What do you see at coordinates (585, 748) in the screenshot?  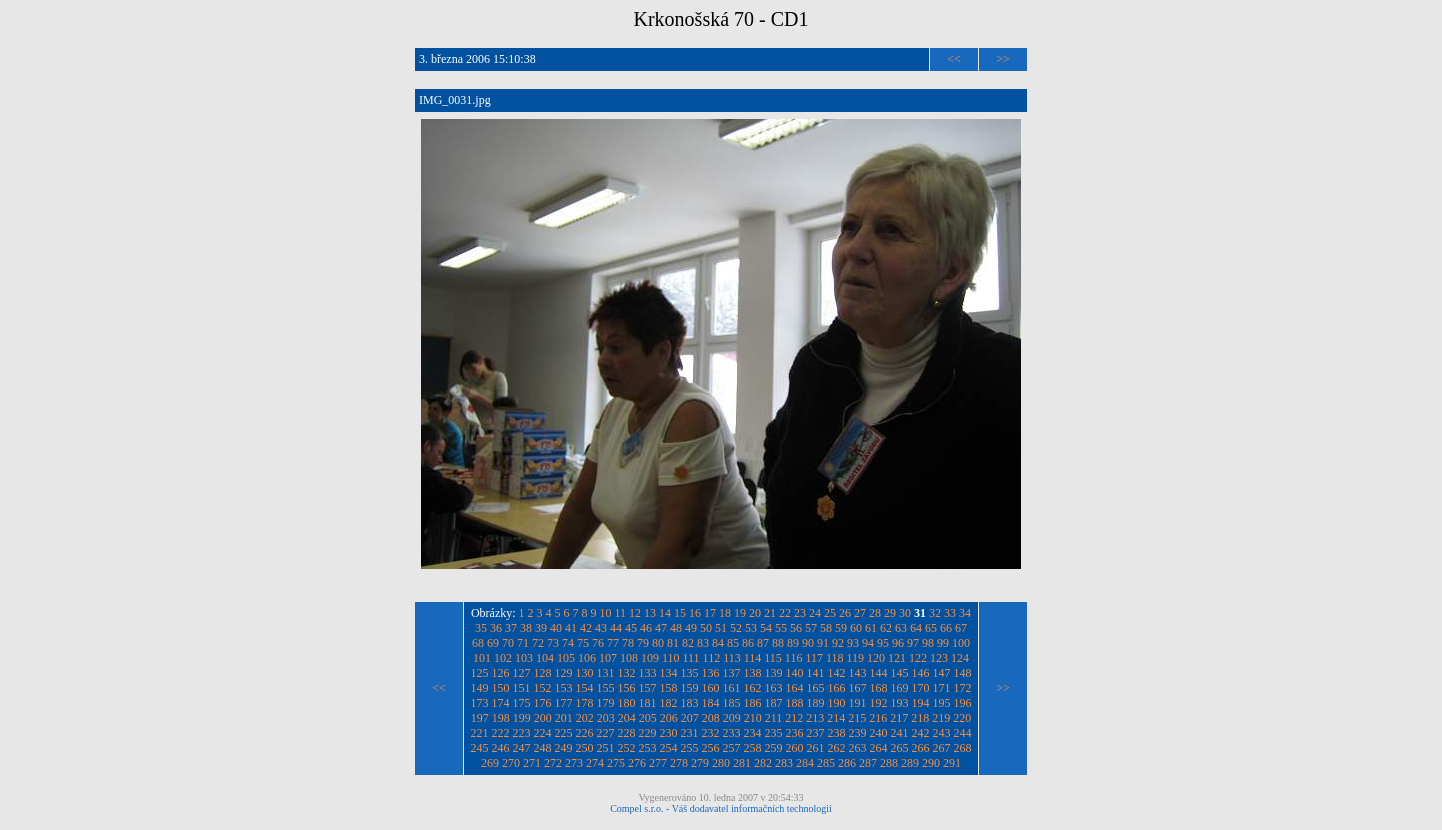 I see `250` at bounding box center [585, 748].